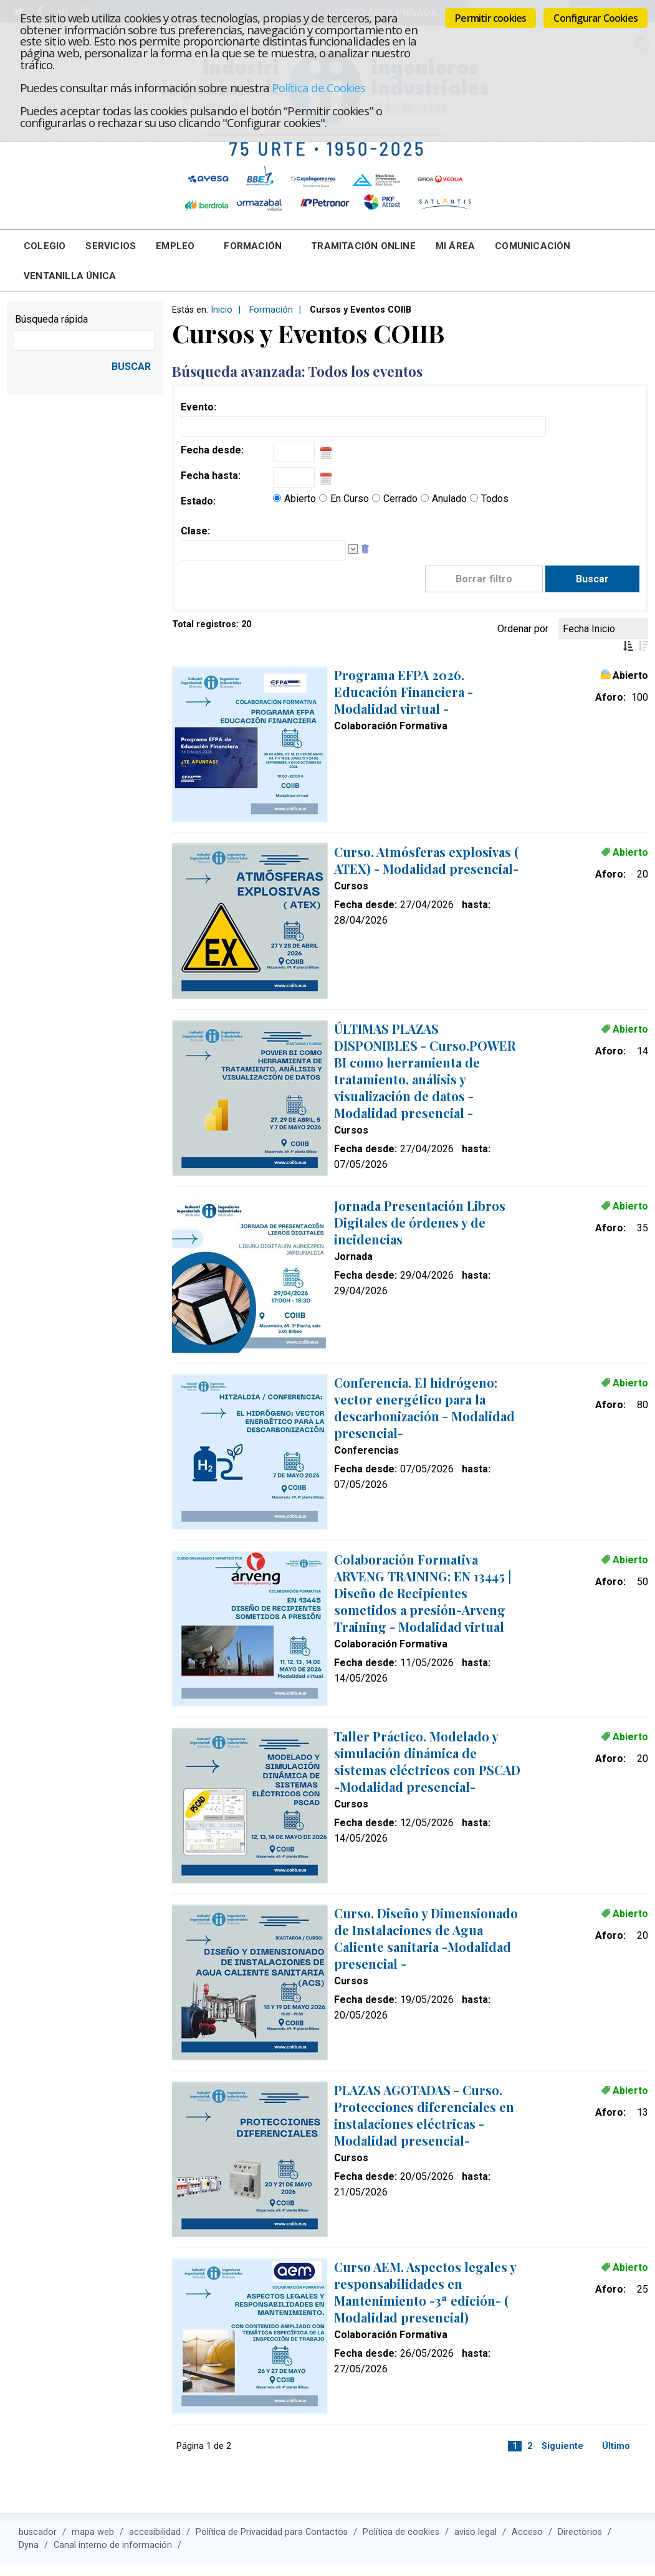  What do you see at coordinates (197, 407) in the screenshot?
I see `Evento` at bounding box center [197, 407].